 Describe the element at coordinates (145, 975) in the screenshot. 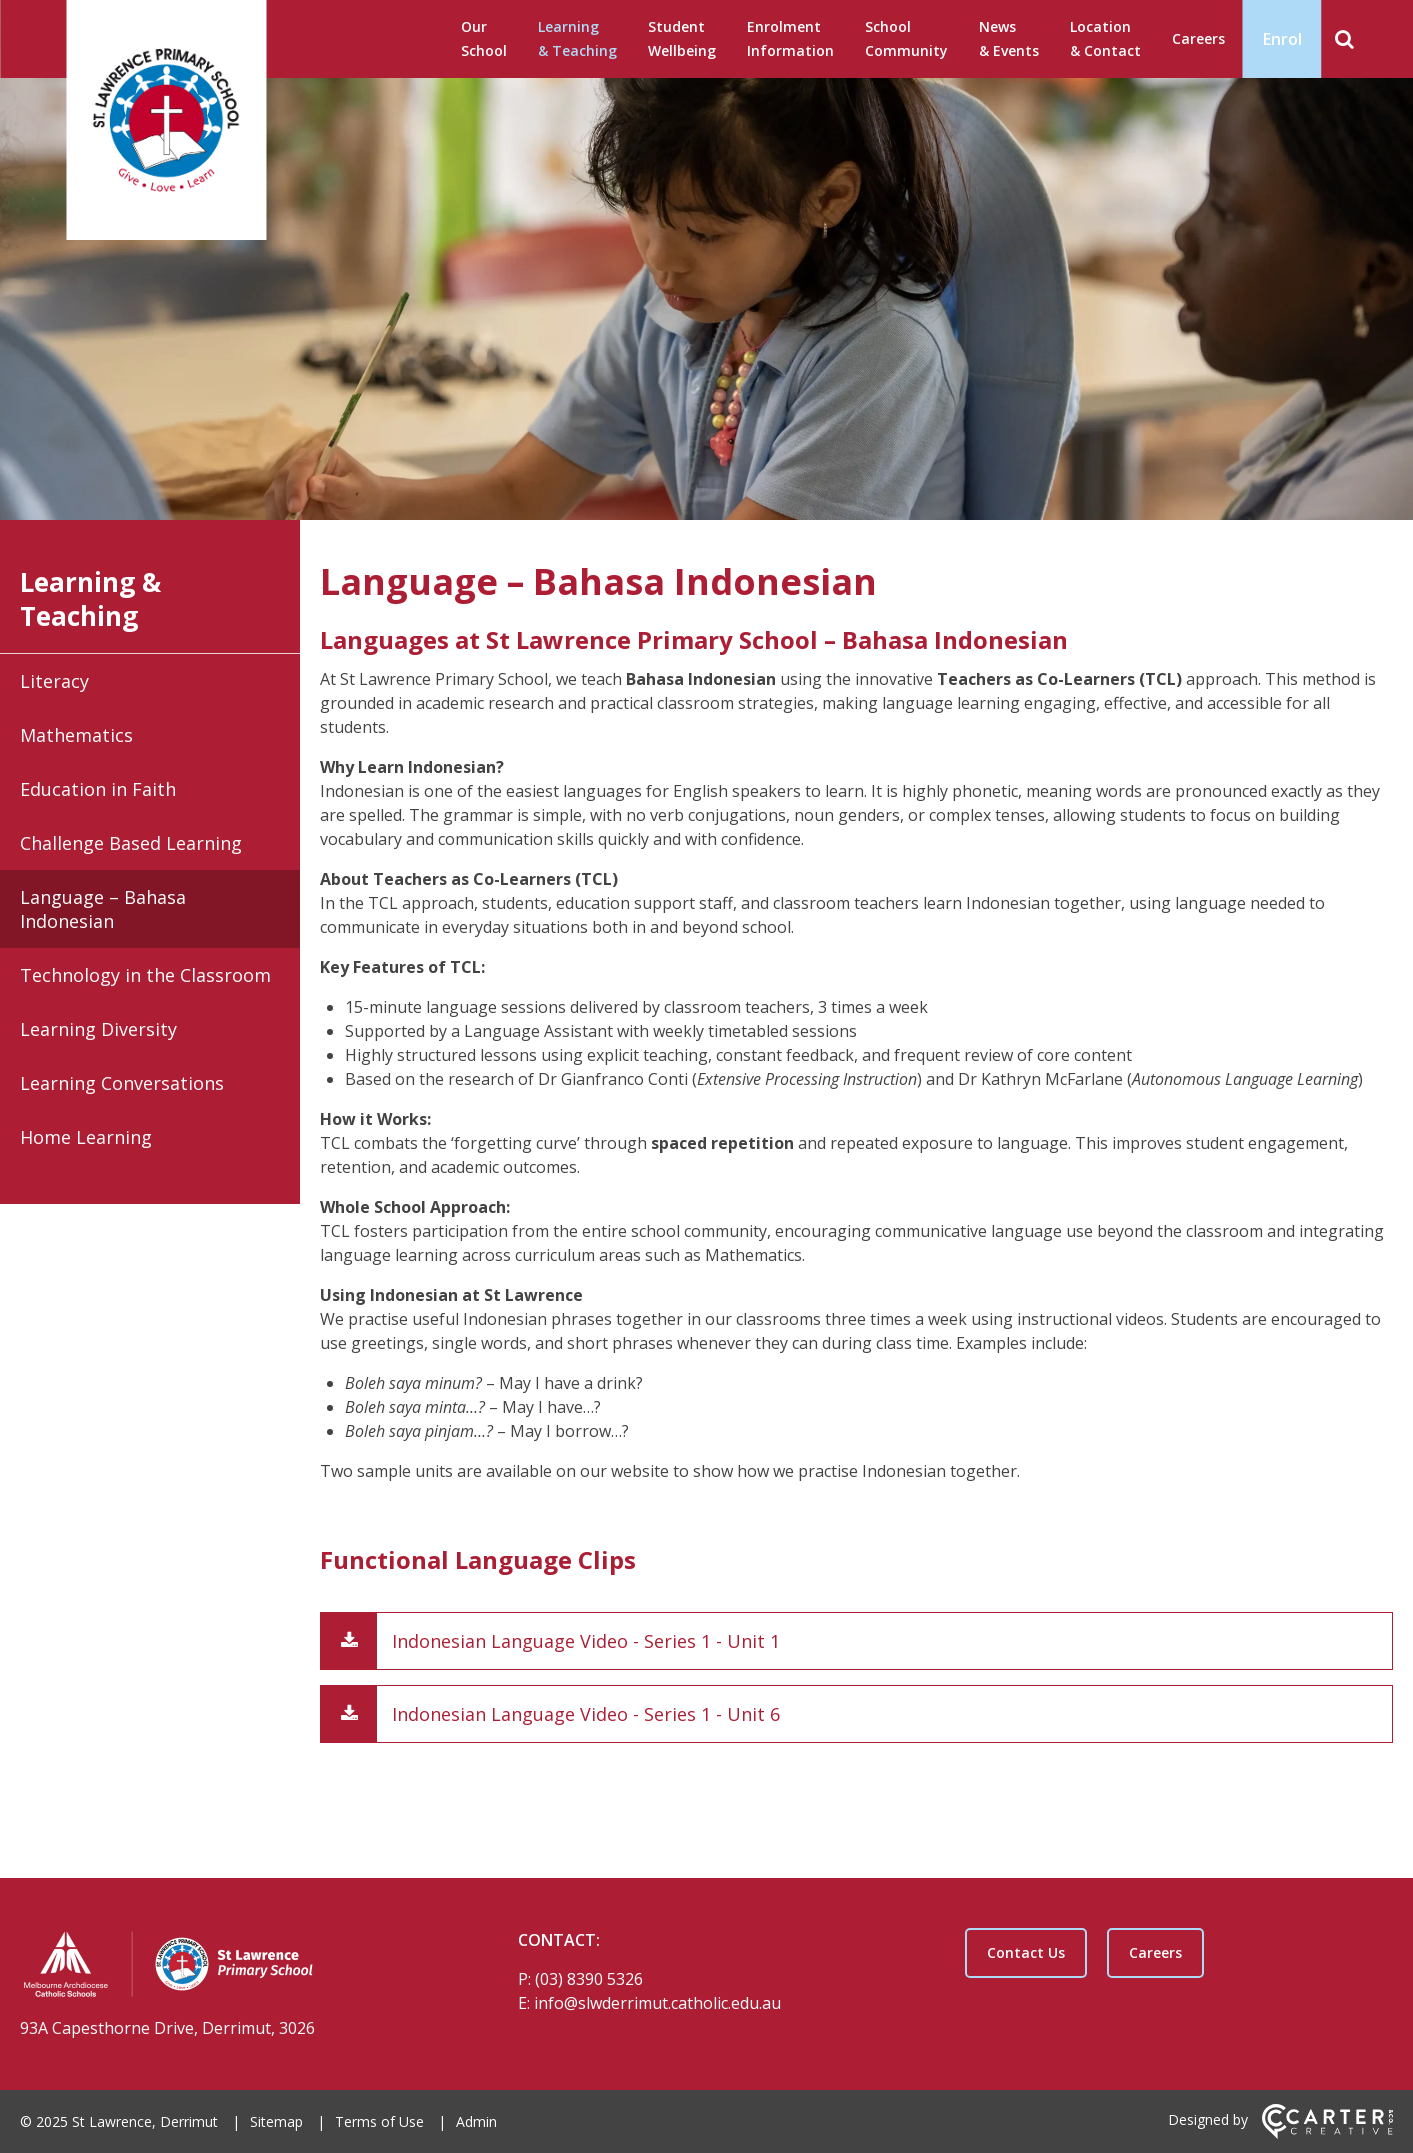

I see `Technology in the Classroom` at that location.